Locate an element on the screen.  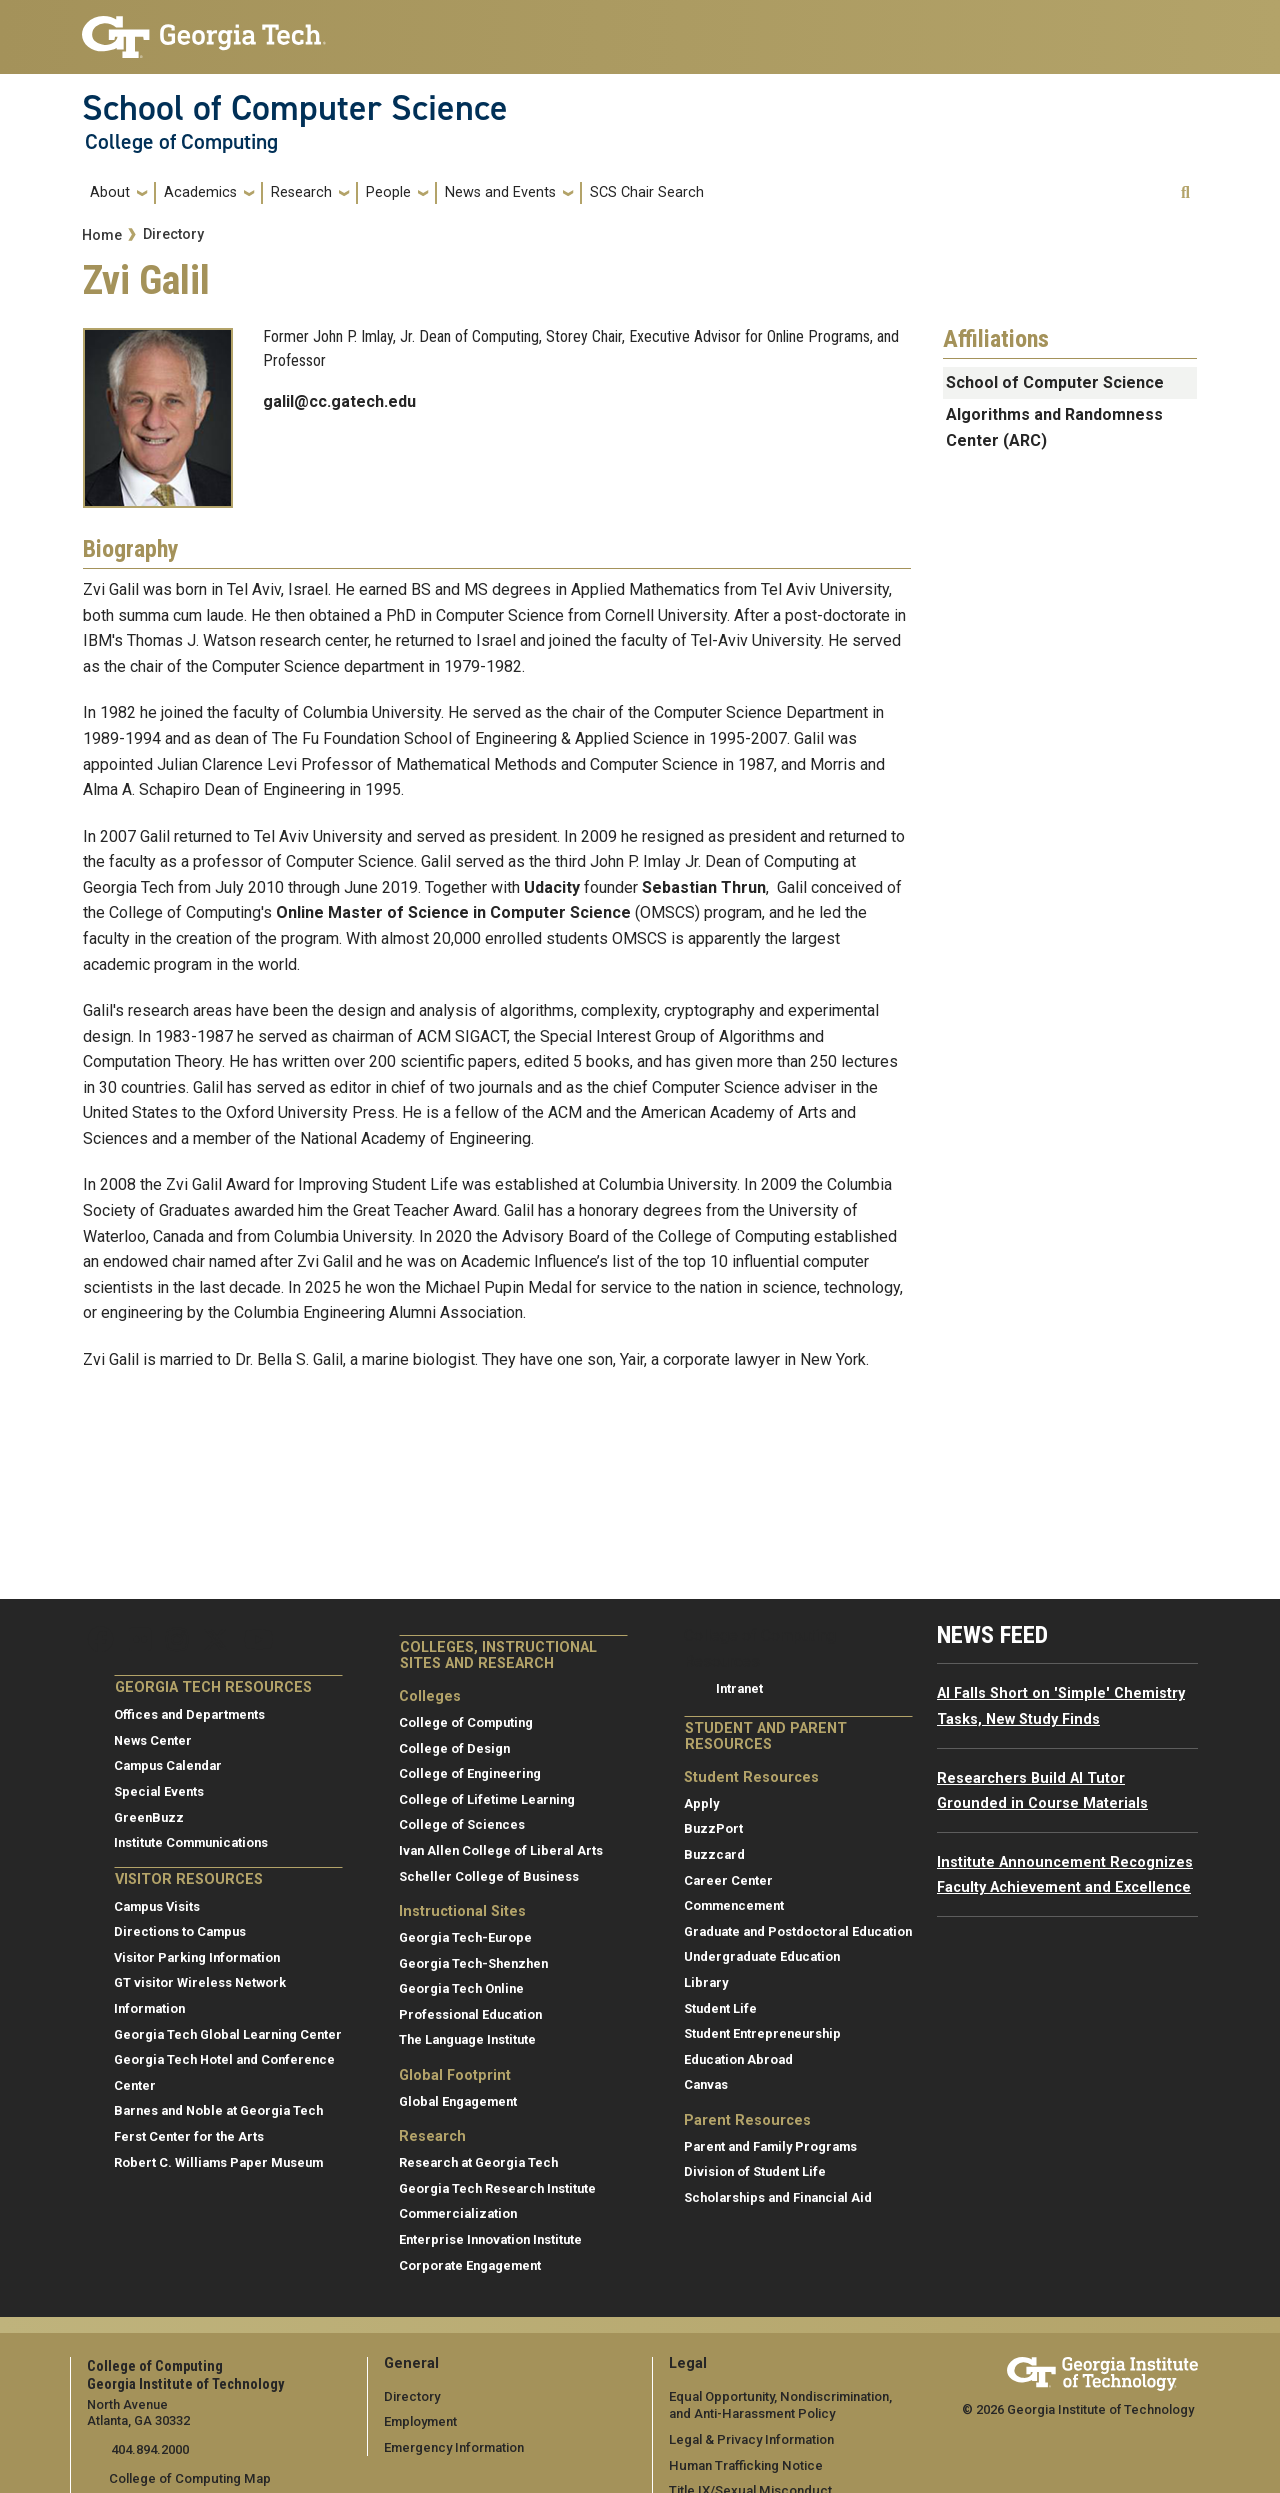
Career Center is located at coordinates (728, 1880).